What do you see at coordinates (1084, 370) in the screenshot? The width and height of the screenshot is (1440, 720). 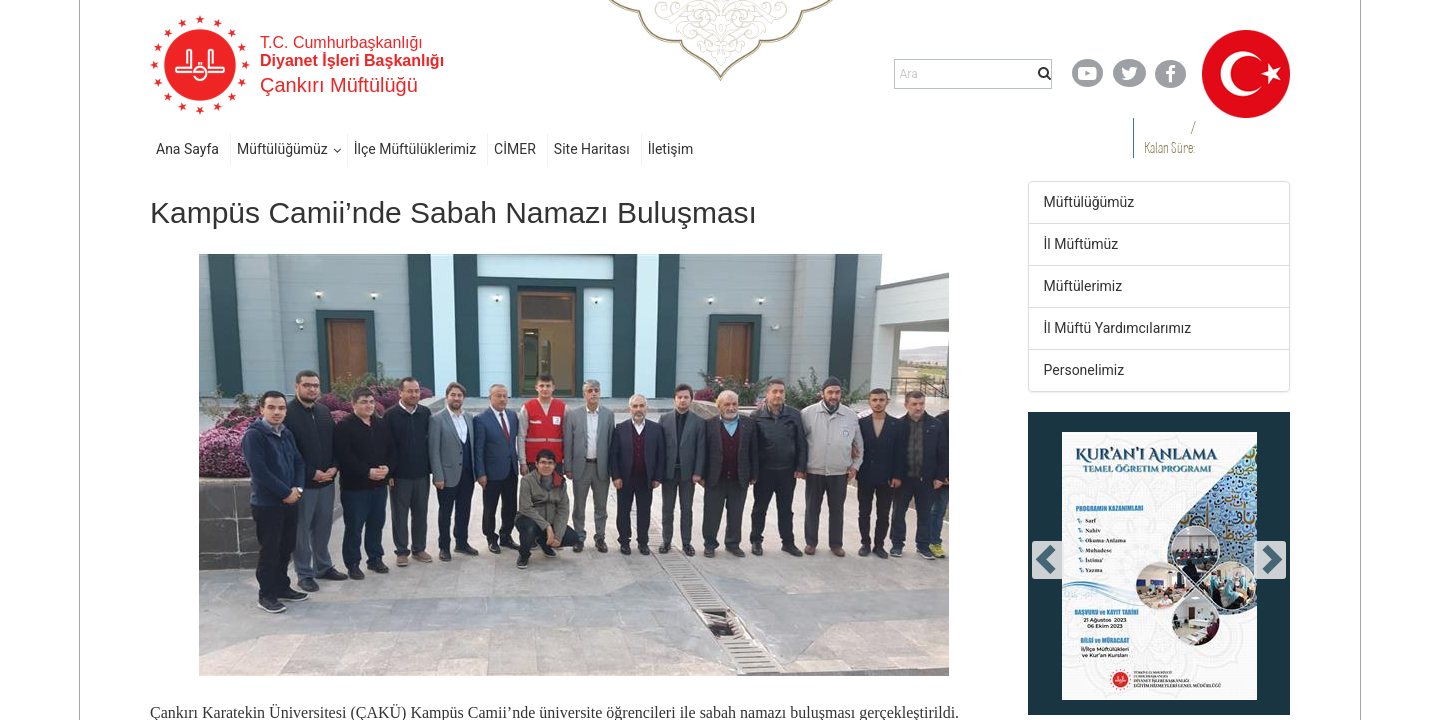 I see `Personelimiz` at bounding box center [1084, 370].